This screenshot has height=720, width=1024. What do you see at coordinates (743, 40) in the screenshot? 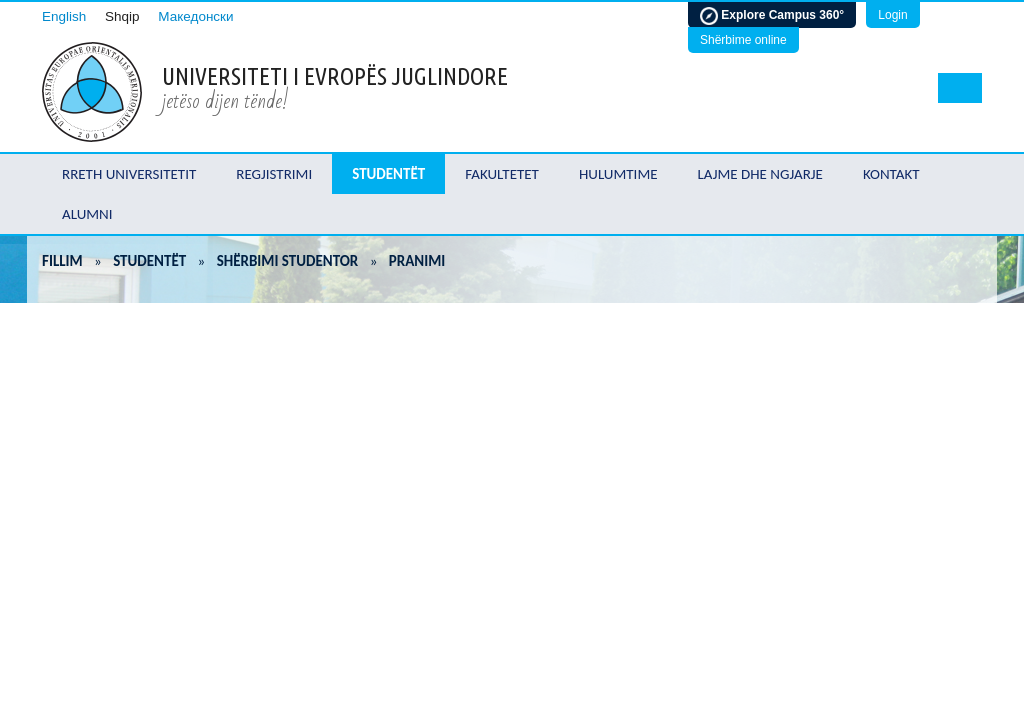
I see `Shërbime online` at bounding box center [743, 40].